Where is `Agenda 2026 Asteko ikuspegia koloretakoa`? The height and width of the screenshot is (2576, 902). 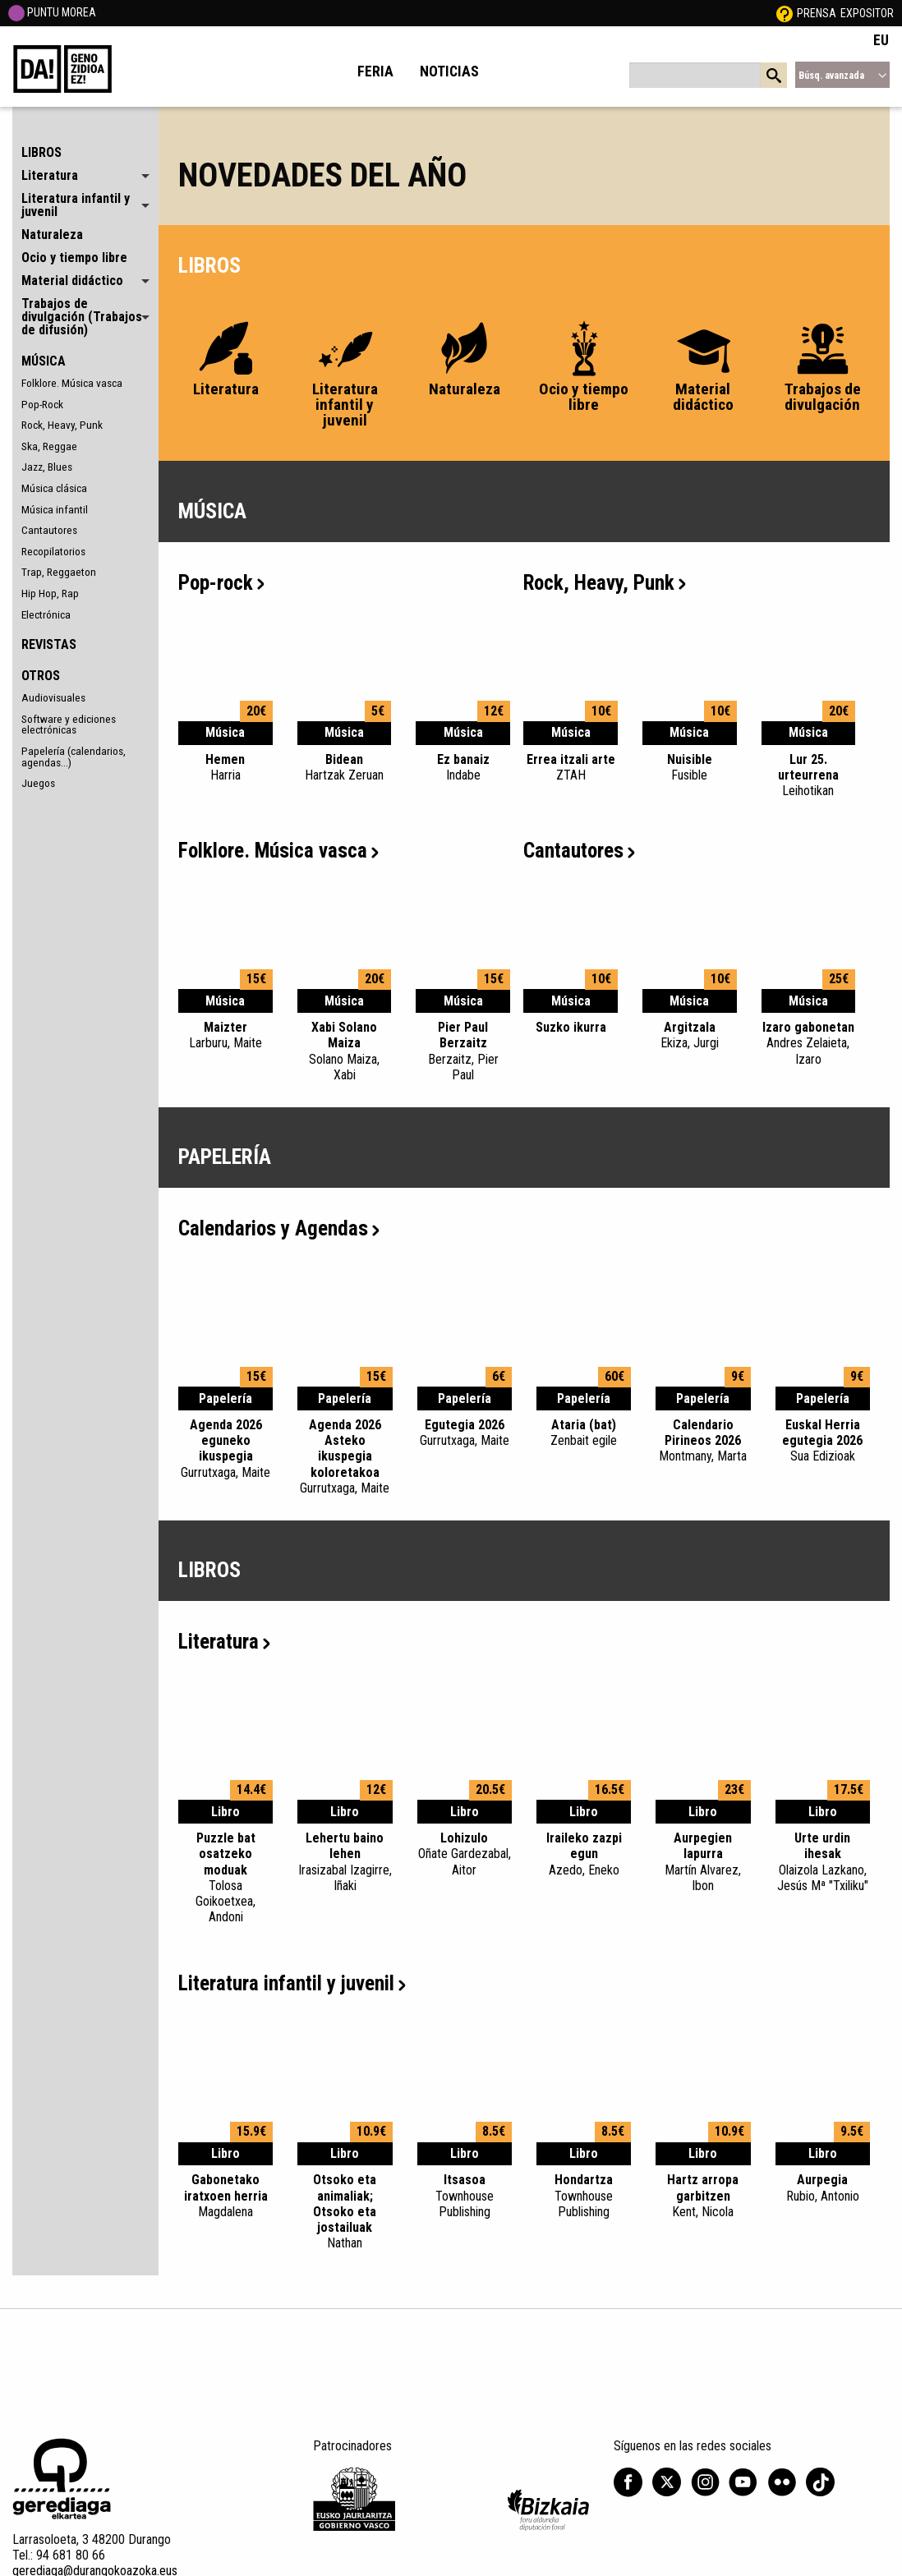
Agenda 2026 Asteko ikuspegia koloretakoa is located at coordinates (344, 1456).